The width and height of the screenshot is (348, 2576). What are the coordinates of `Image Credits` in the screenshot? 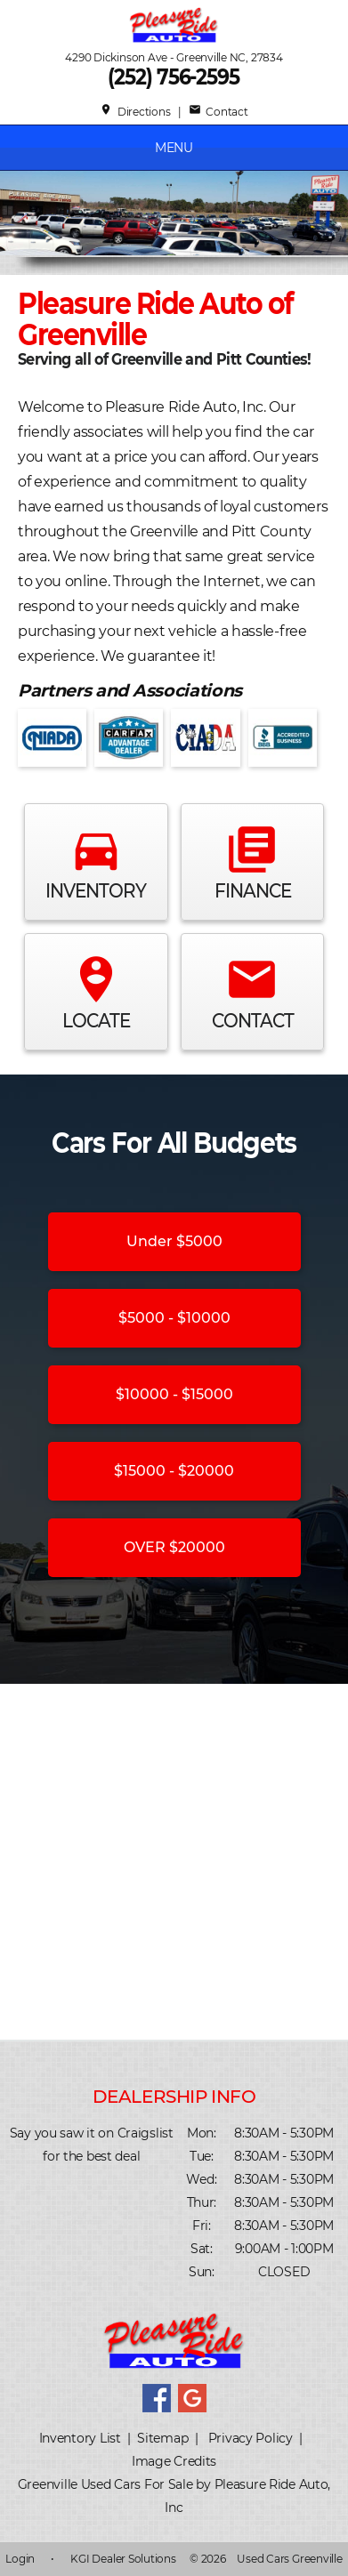 It's located at (174, 2461).